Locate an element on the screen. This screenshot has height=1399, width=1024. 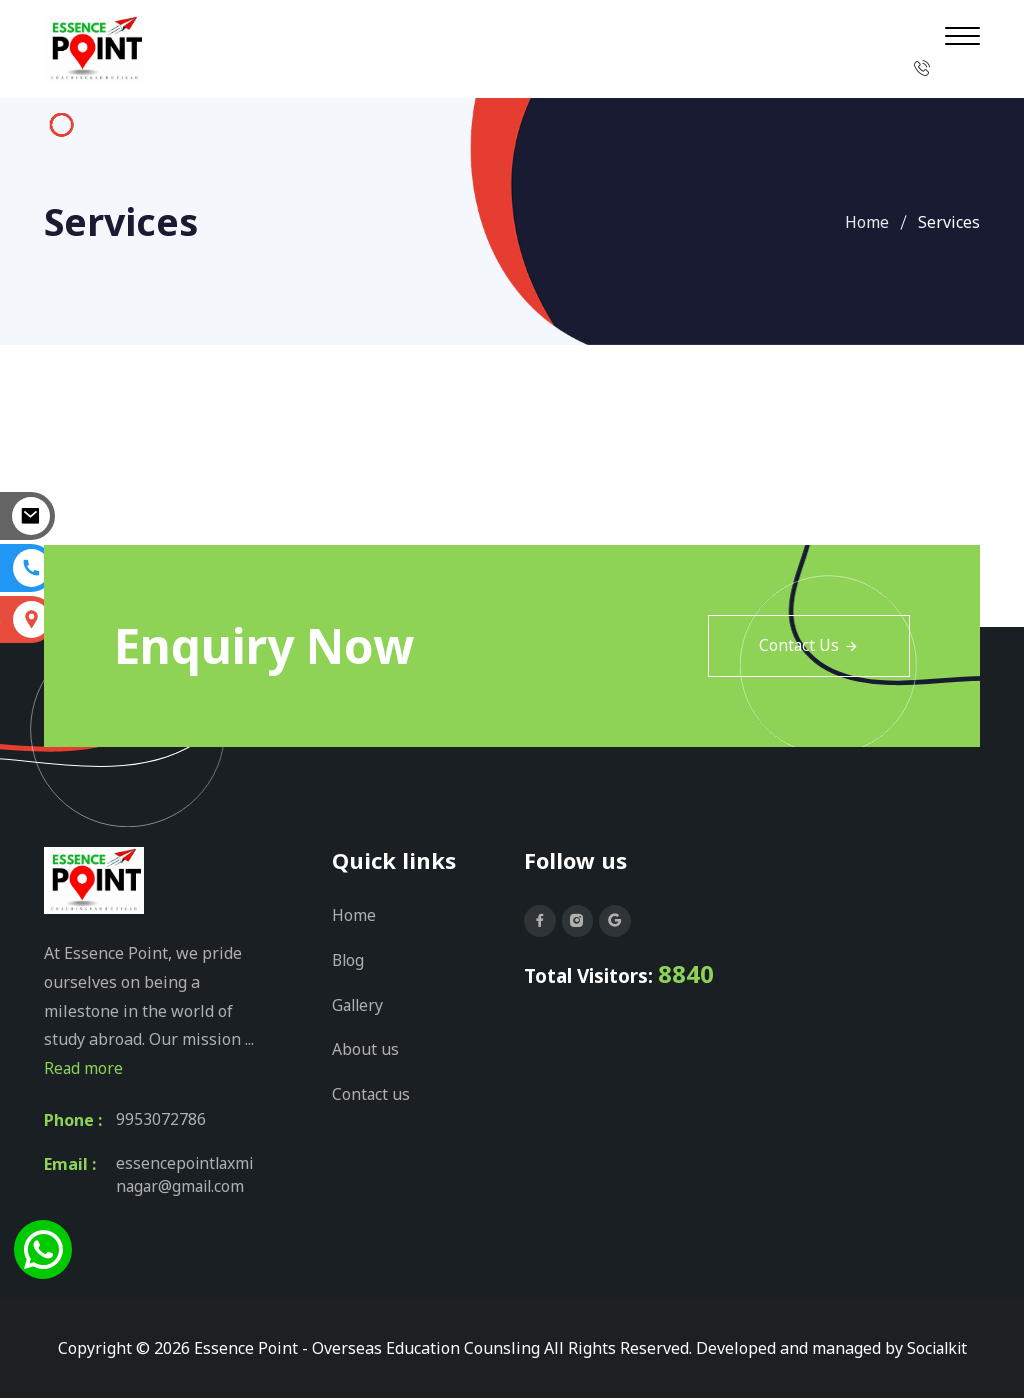
9953072786 is located at coordinates (161, 1120).